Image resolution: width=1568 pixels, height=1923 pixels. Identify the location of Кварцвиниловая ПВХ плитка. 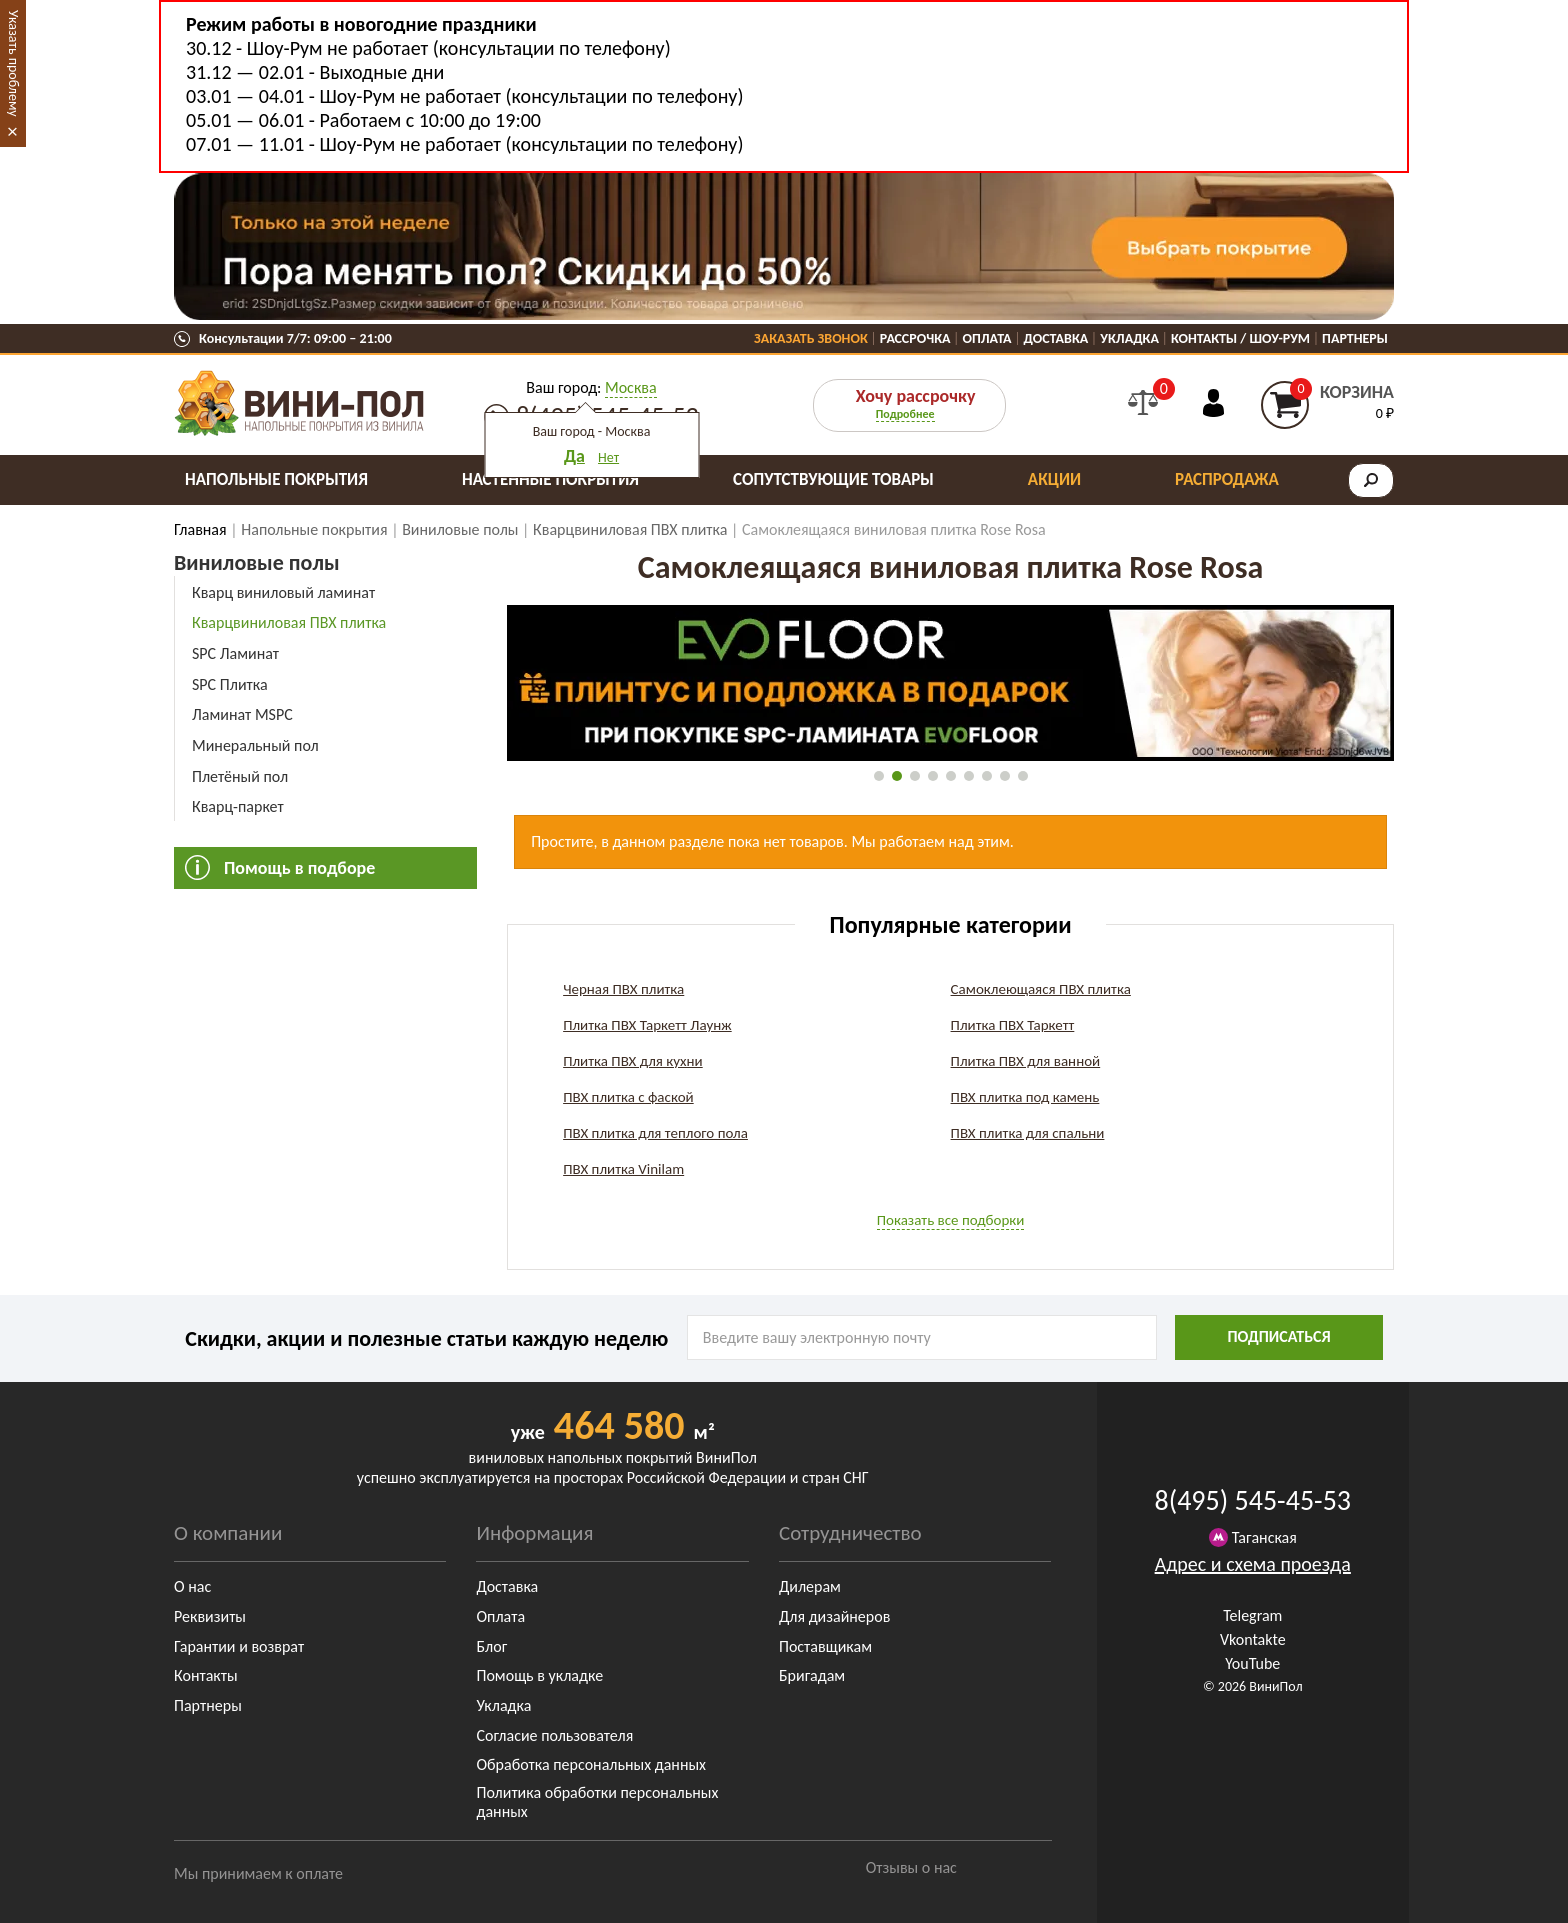
(289, 622).